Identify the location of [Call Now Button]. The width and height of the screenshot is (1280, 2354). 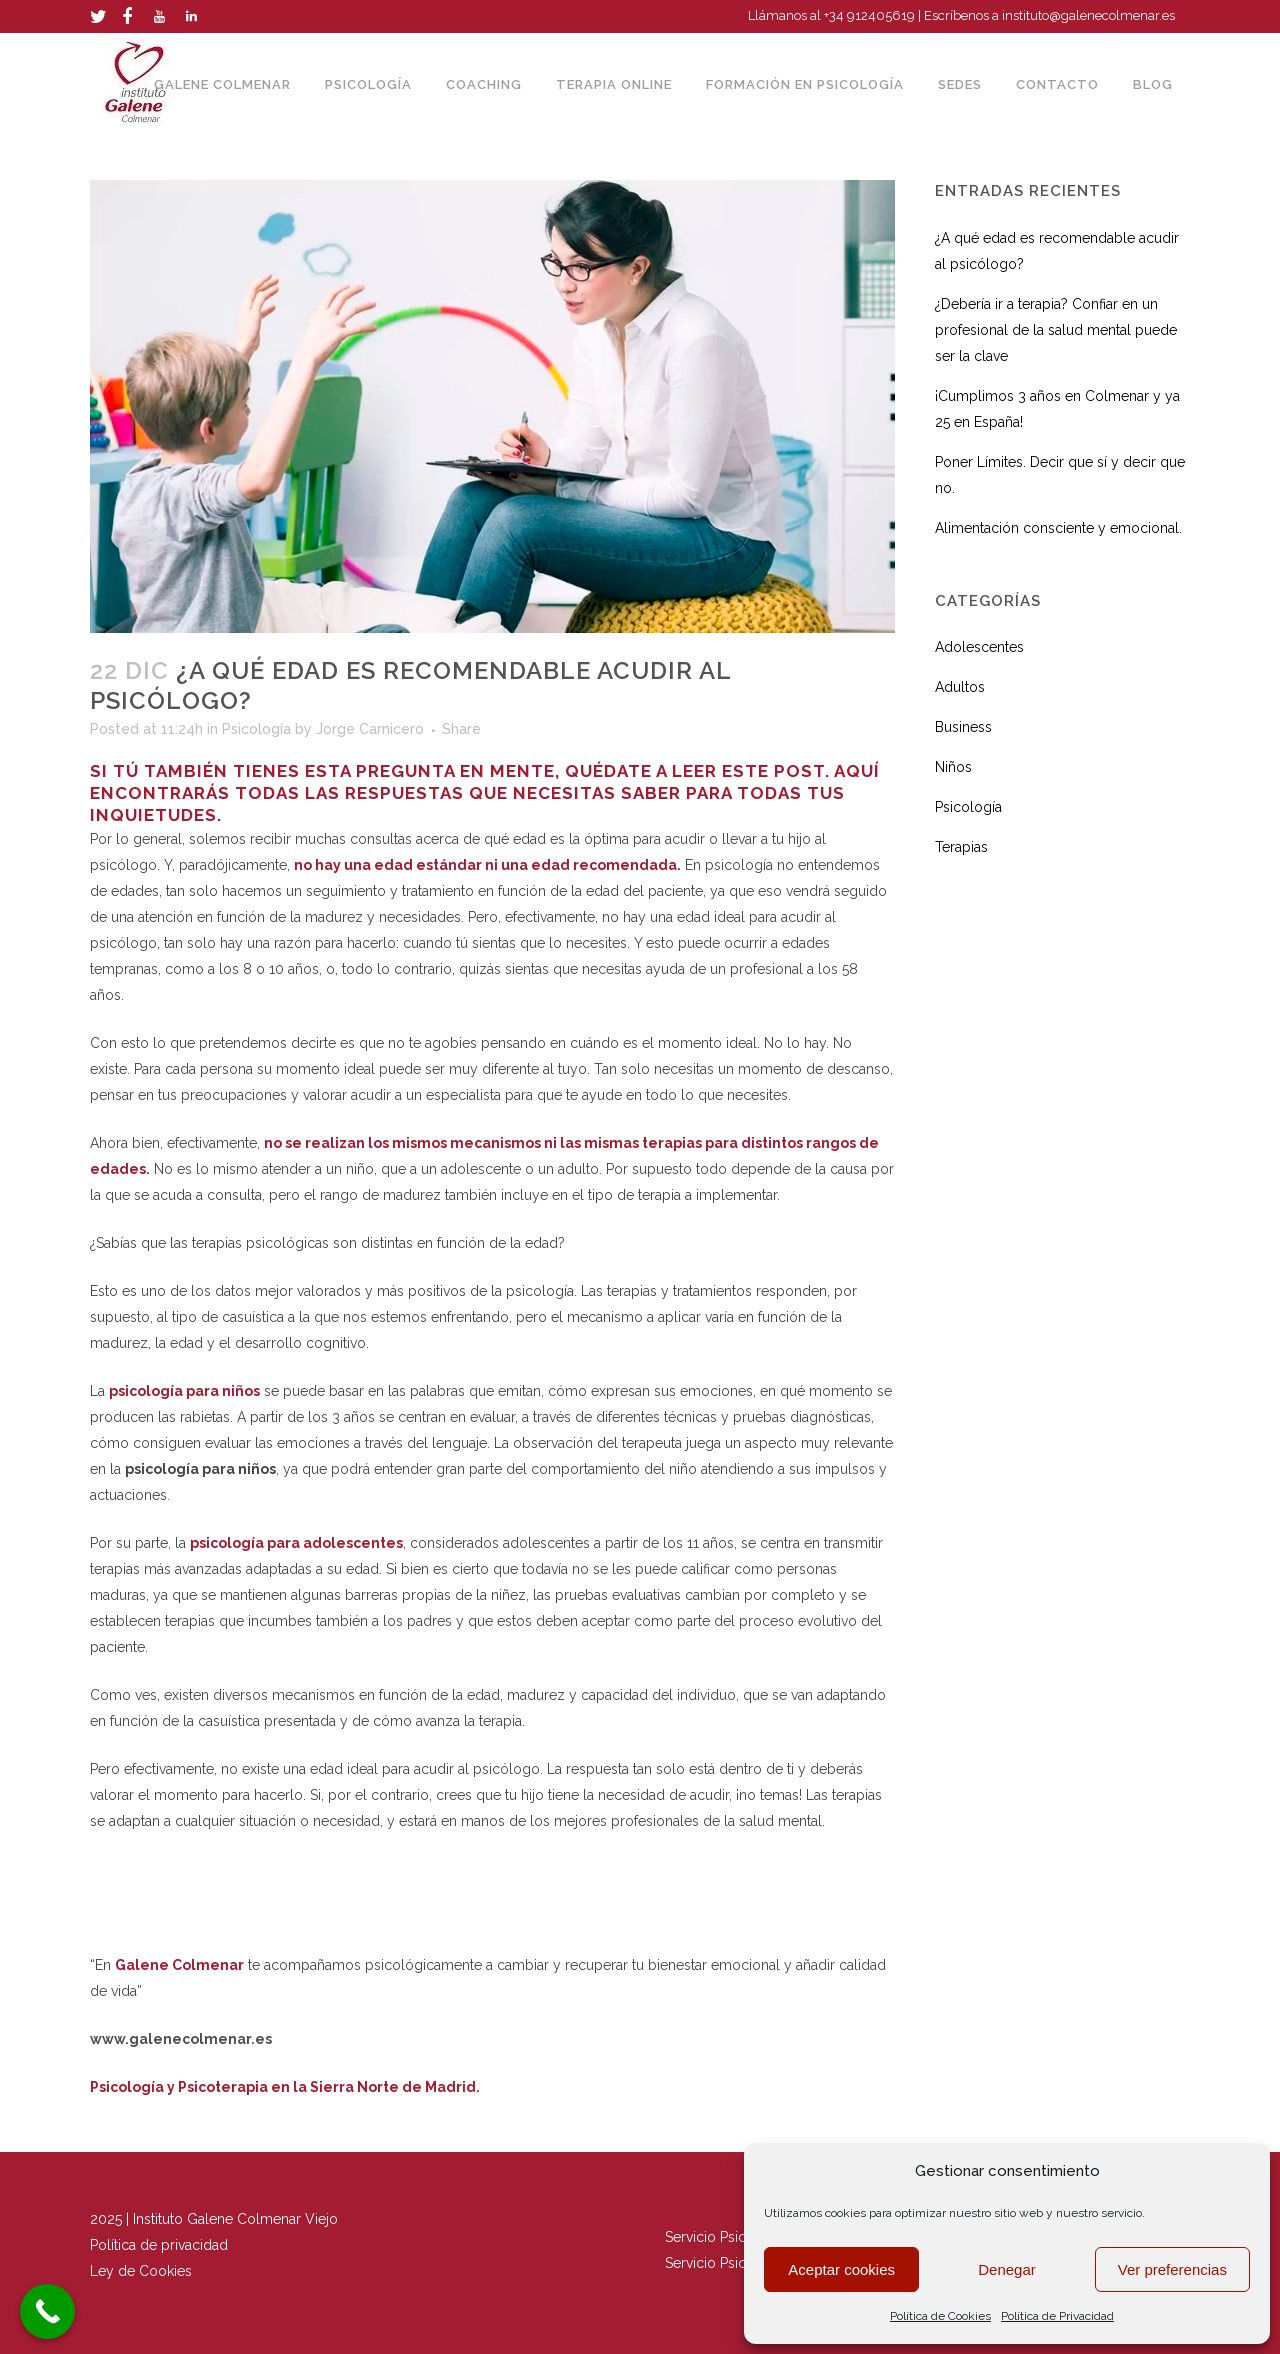
(47, 2311).